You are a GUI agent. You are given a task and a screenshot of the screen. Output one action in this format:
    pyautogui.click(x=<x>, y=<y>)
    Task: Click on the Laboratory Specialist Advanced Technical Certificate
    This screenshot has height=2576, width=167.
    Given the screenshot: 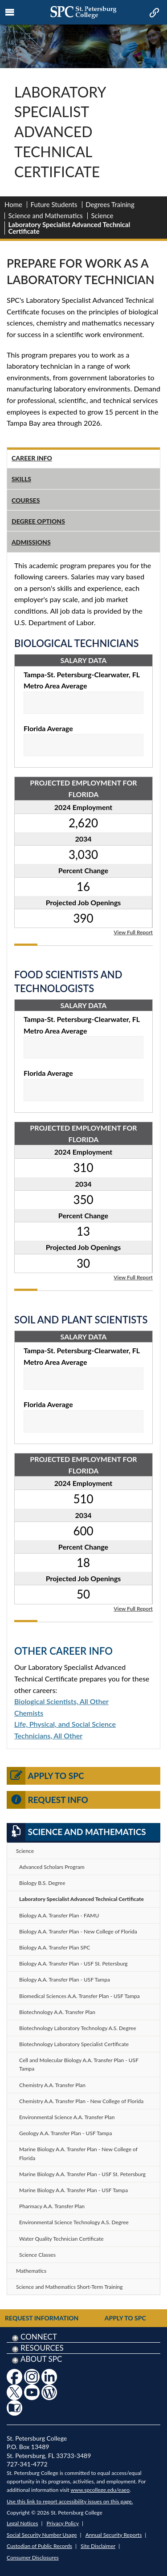 What is the action you would take?
    pyautogui.click(x=81, y=1899)
    